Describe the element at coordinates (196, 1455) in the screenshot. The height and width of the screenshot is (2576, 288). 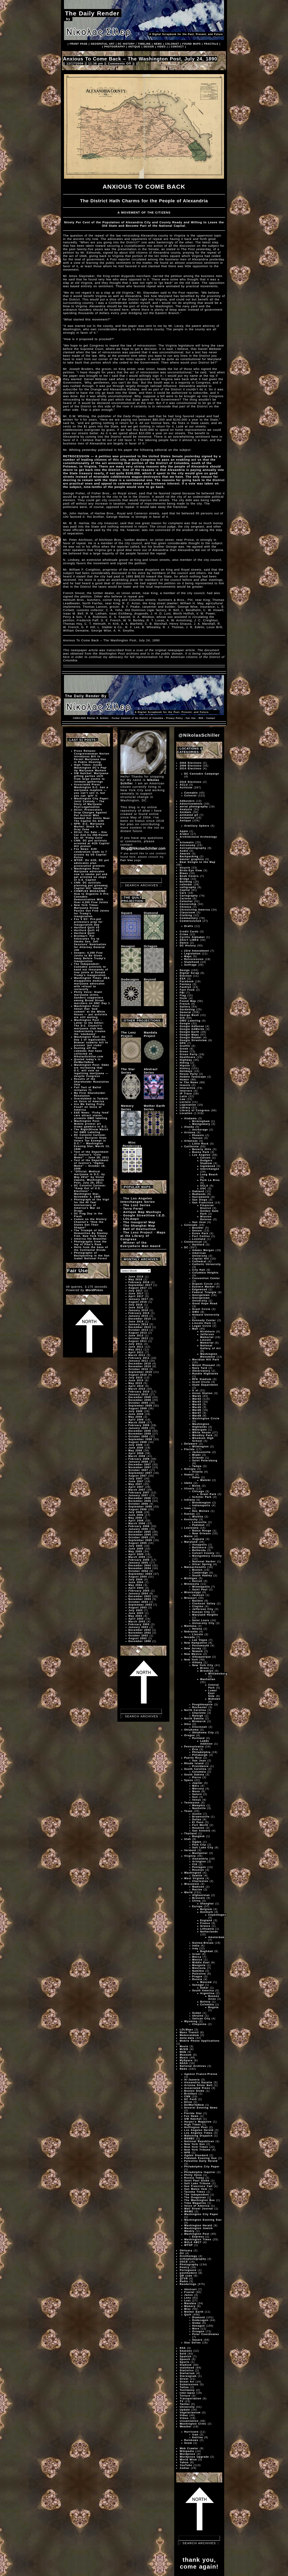
I see `Miami` at that location.